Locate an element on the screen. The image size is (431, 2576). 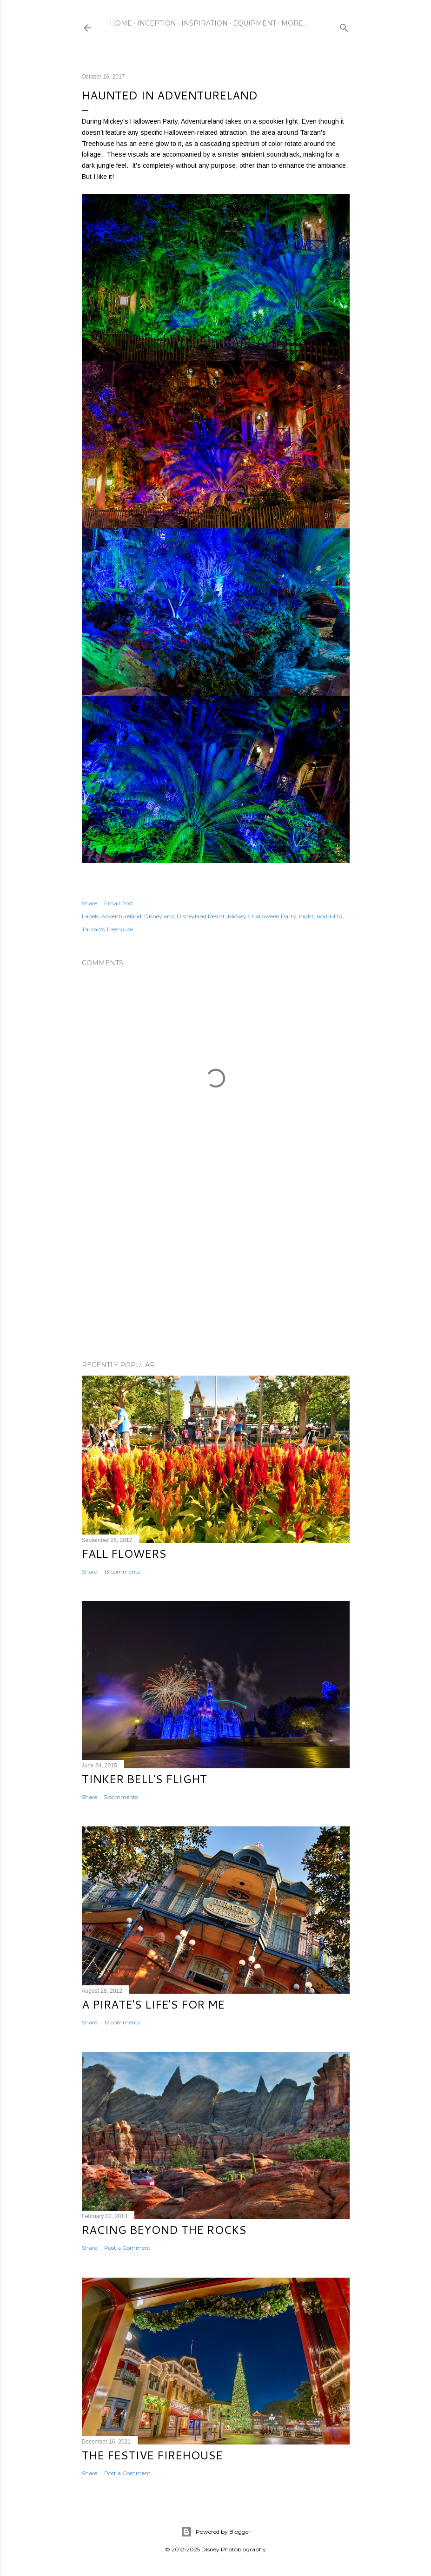
Adventureland is located at coordinates (121, 916).